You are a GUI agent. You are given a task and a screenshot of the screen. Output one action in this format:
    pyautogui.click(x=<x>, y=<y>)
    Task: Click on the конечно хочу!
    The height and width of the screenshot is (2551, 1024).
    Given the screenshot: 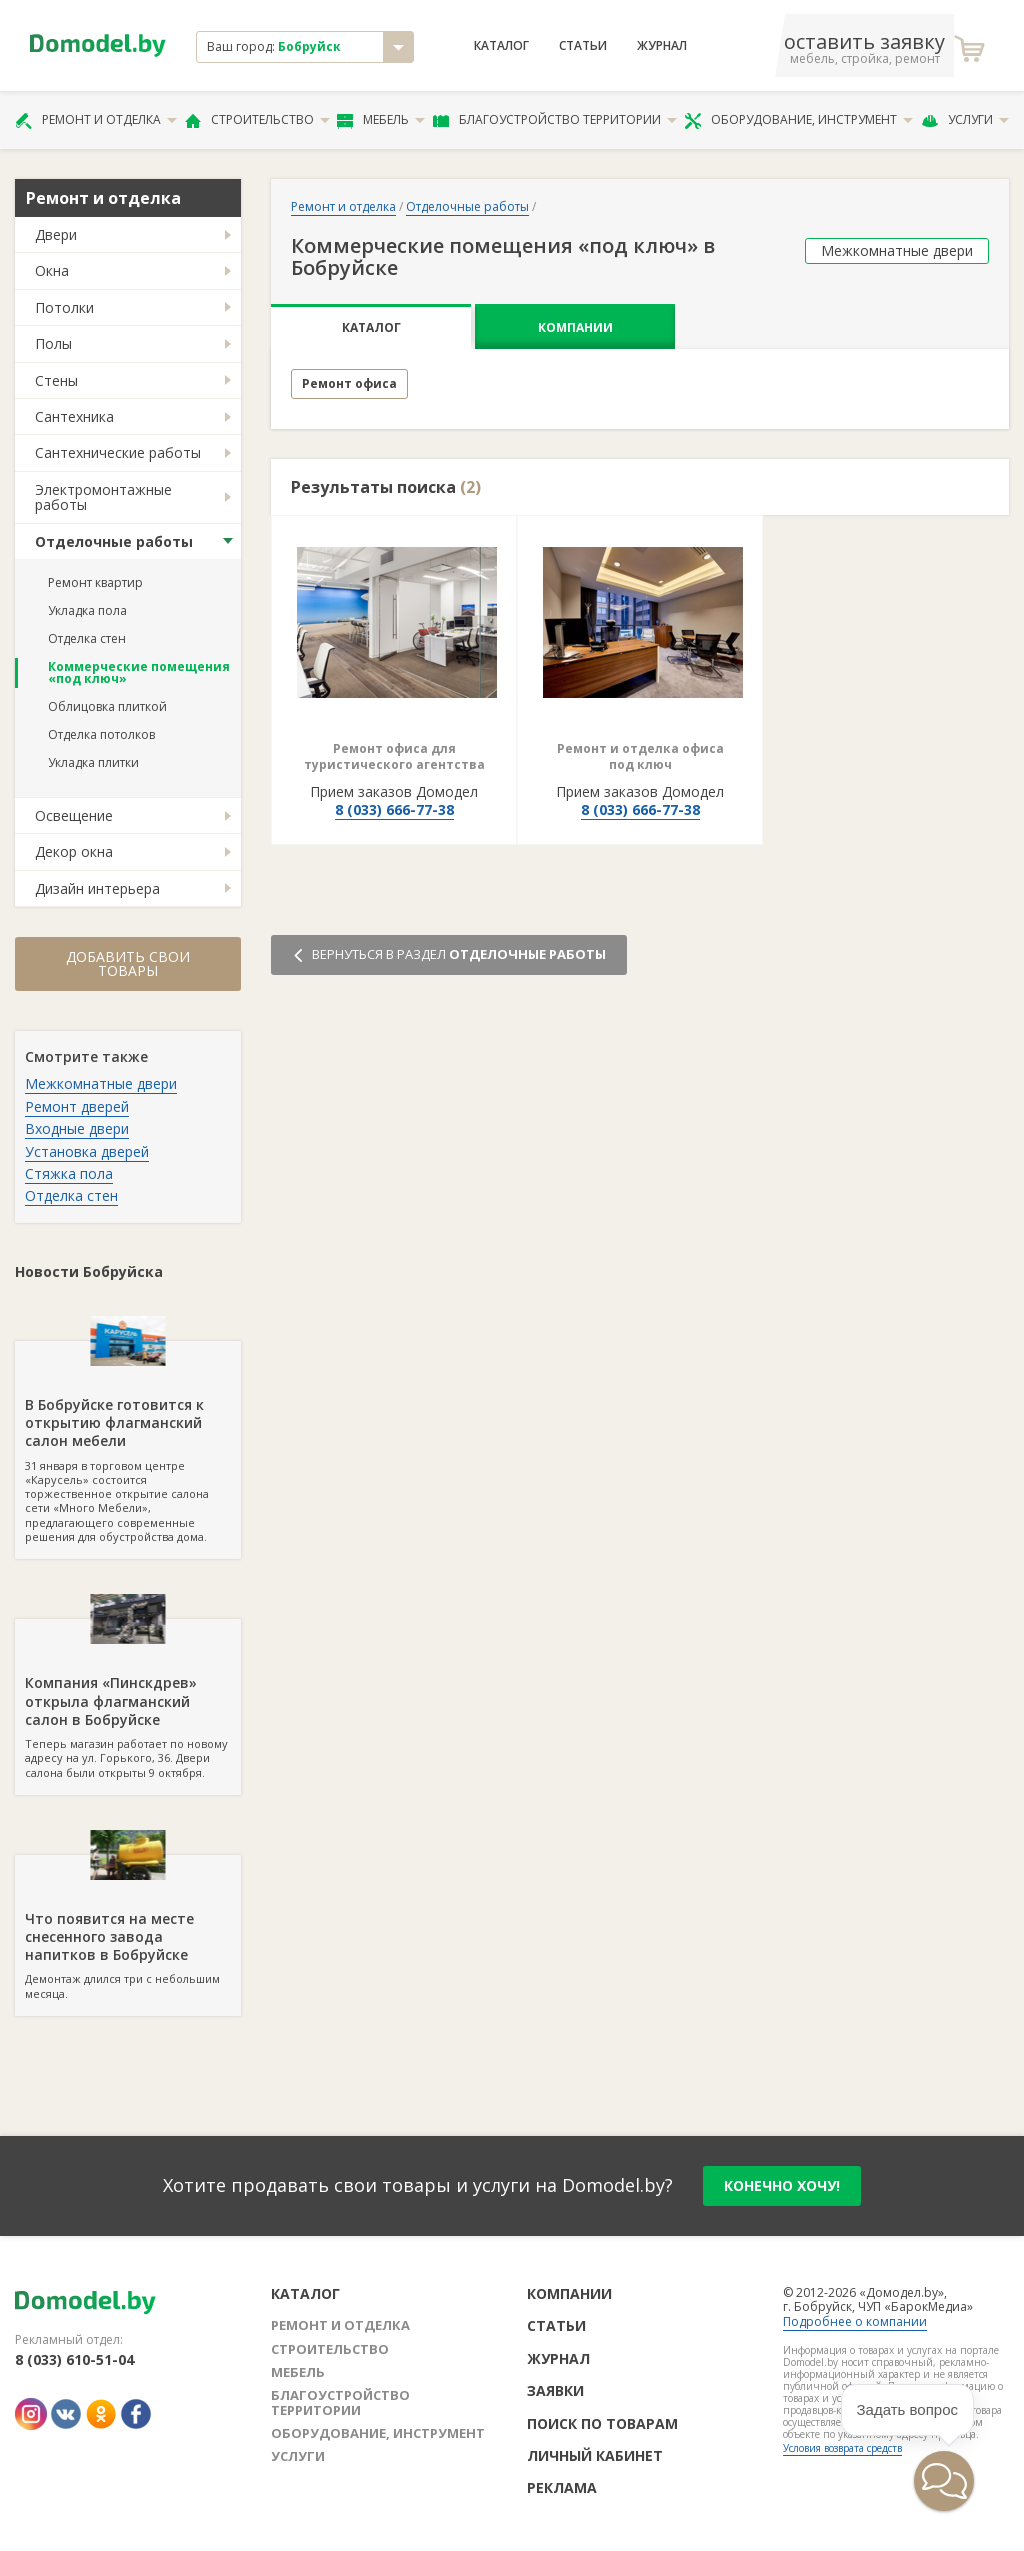 What is the action you would take?
    pyautogui.click(x=782, y=2185)
    